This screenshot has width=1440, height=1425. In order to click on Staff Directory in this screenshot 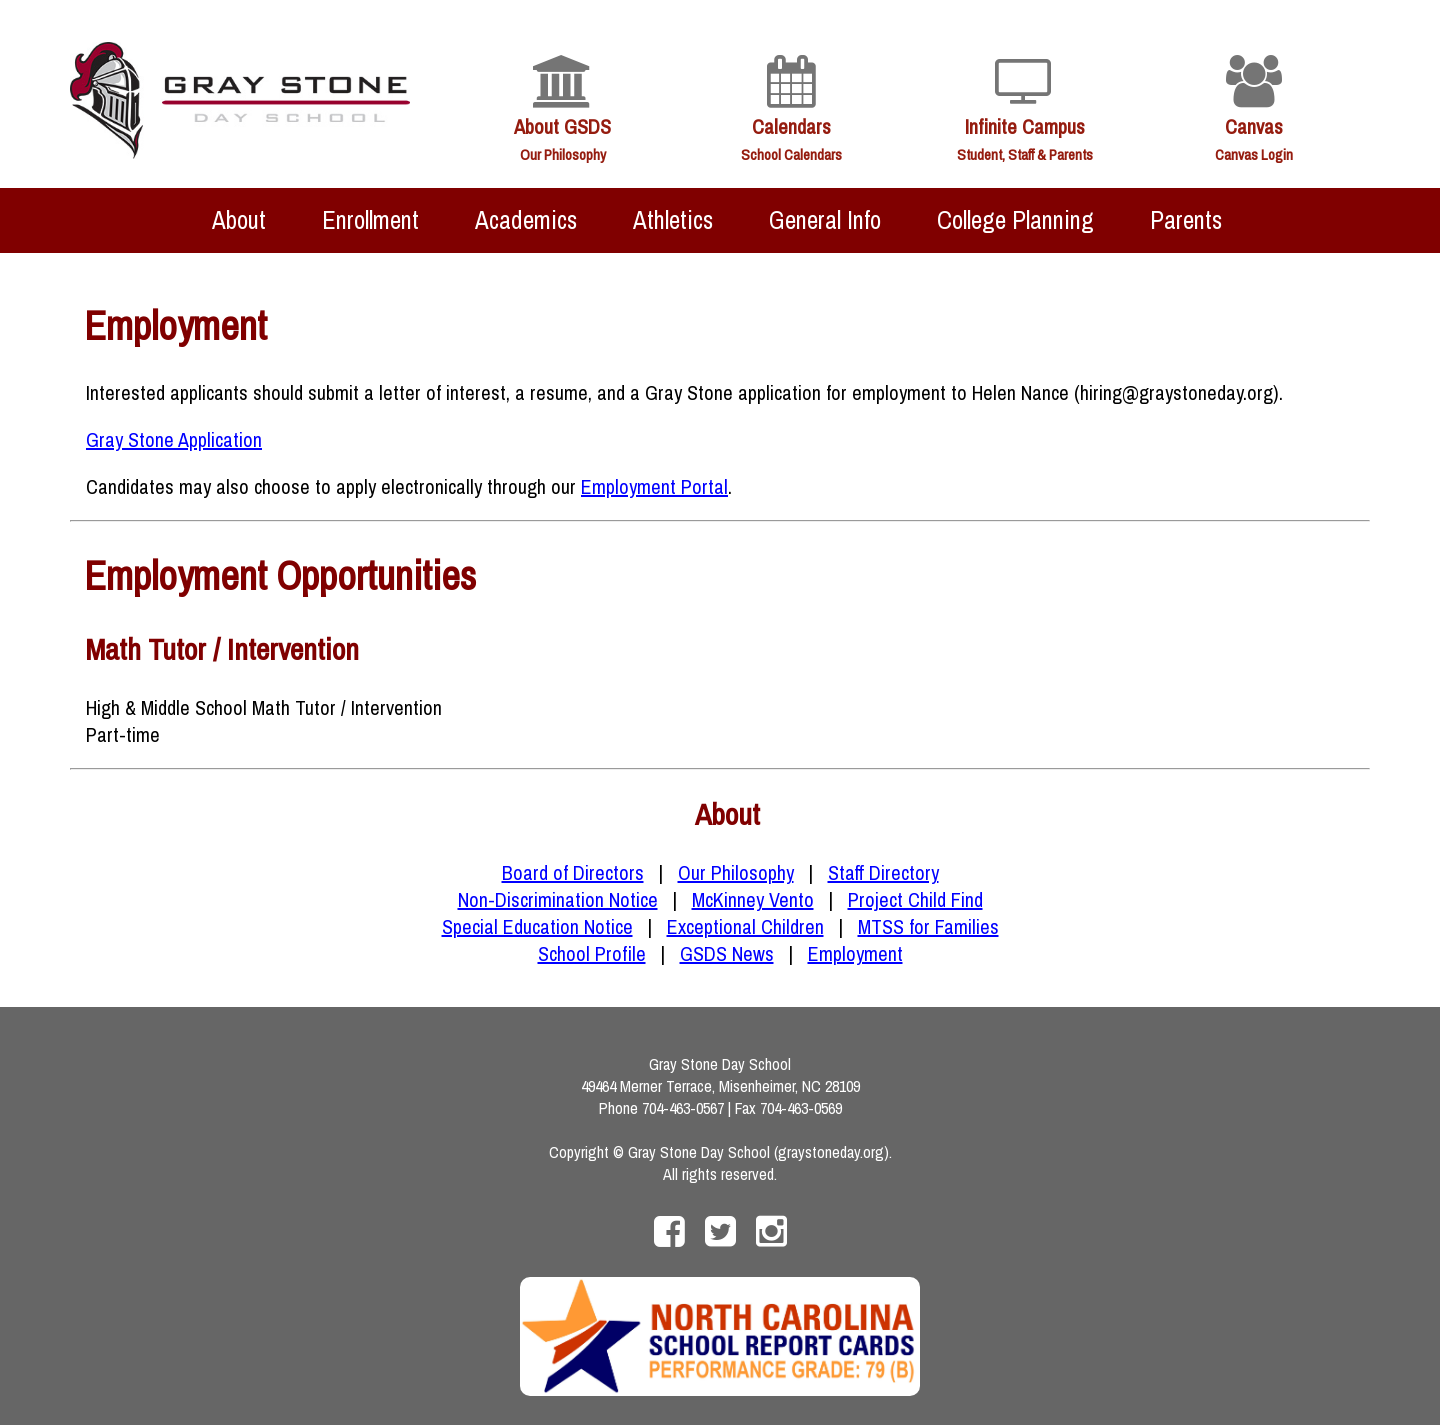, I will do `click(883, 872)`.